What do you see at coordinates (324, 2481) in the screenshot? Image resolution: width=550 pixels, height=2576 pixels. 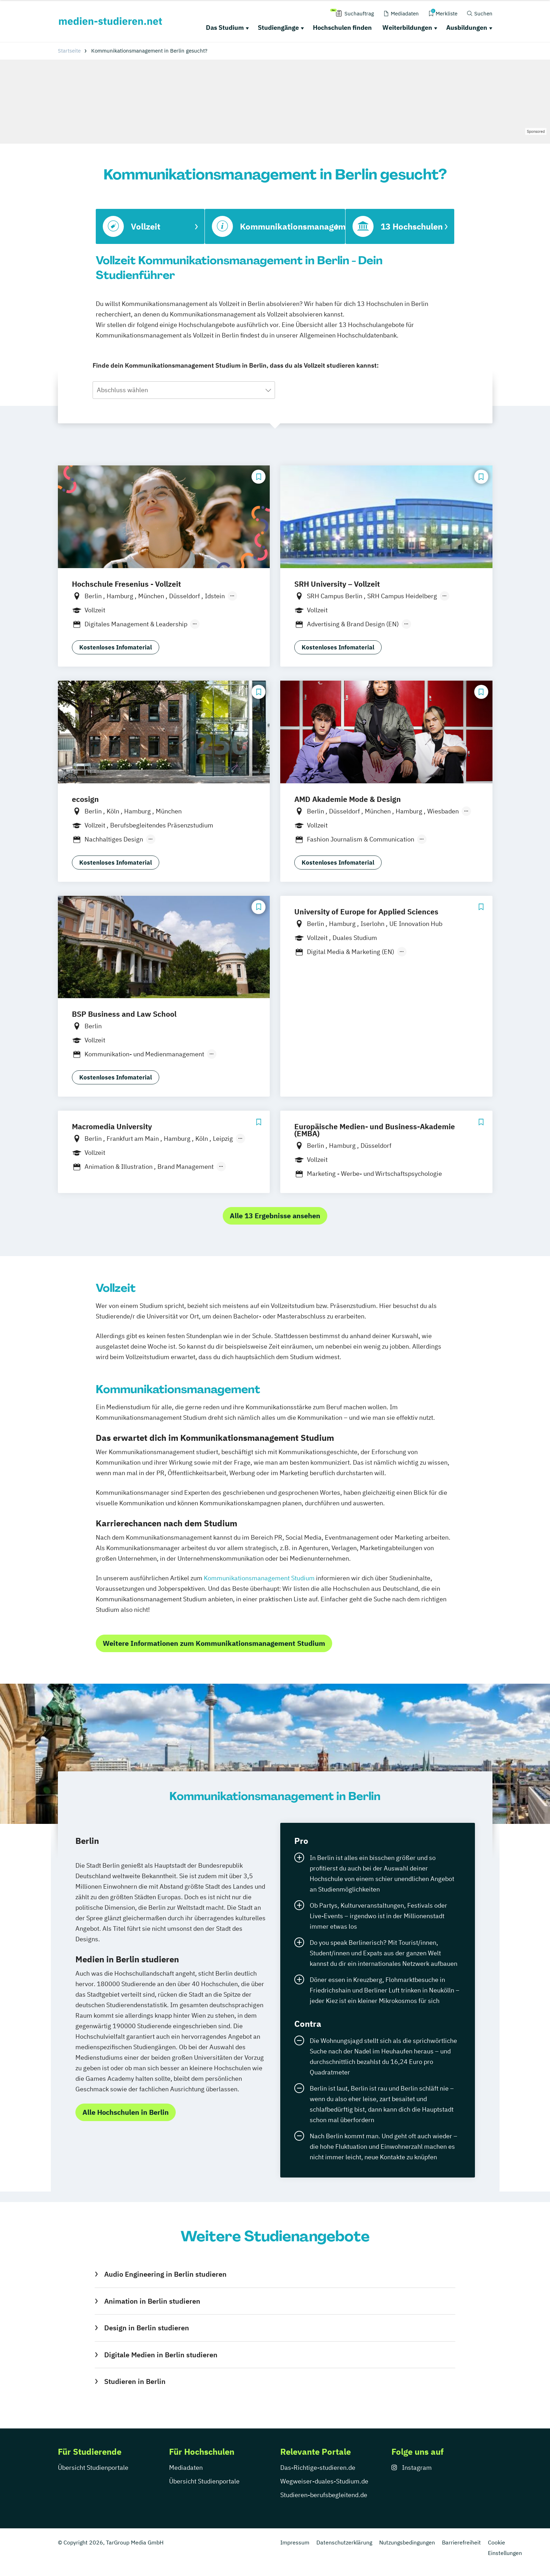 I see `Wegweiser-duales-Studium.de` at bounding box center [324, 2481].